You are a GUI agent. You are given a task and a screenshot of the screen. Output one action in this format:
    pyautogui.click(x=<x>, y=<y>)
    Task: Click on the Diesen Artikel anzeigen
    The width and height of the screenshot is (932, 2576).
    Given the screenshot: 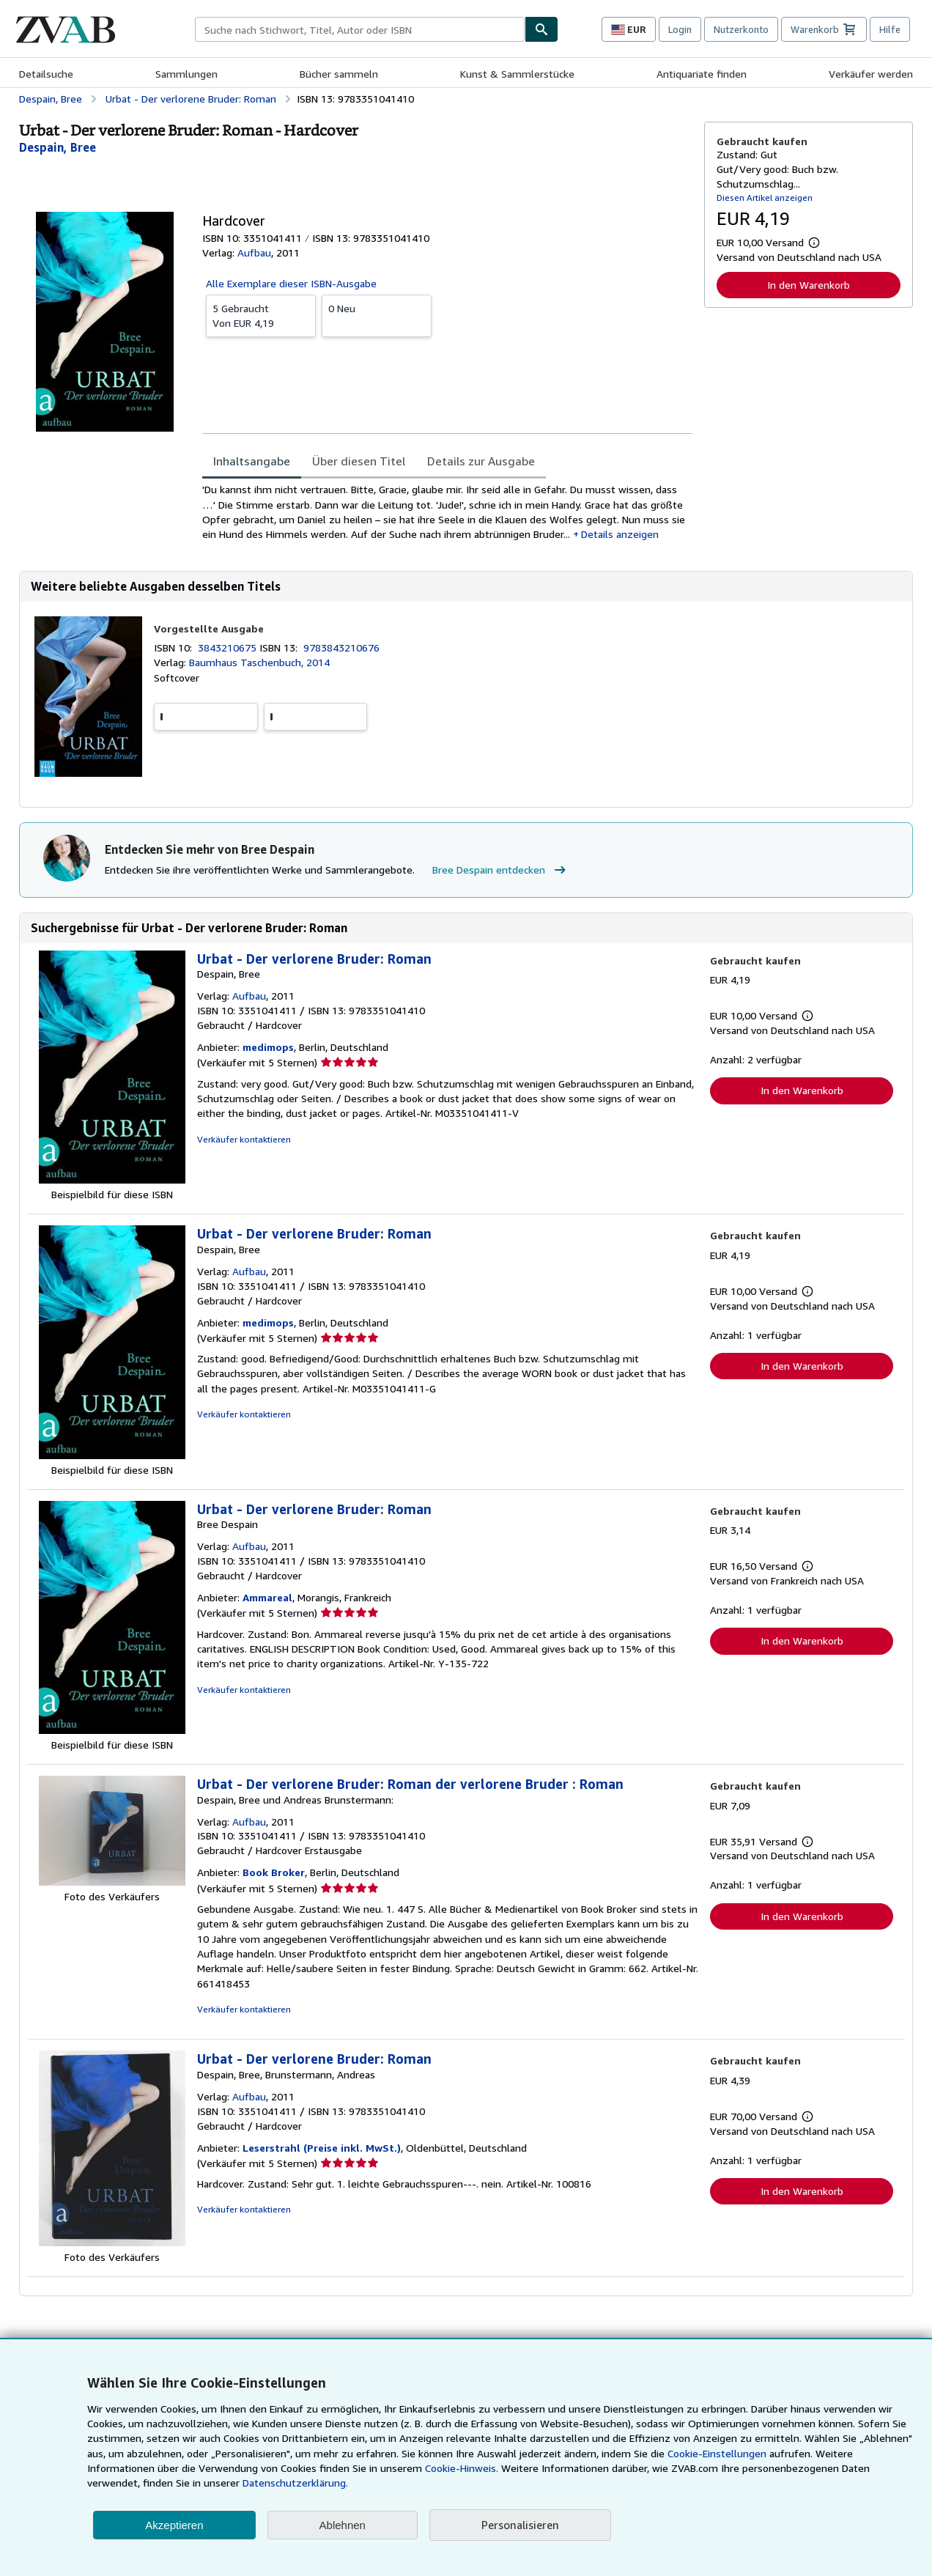 What is the action you would take?
    pyautogui.click(x=765, y=197)
    